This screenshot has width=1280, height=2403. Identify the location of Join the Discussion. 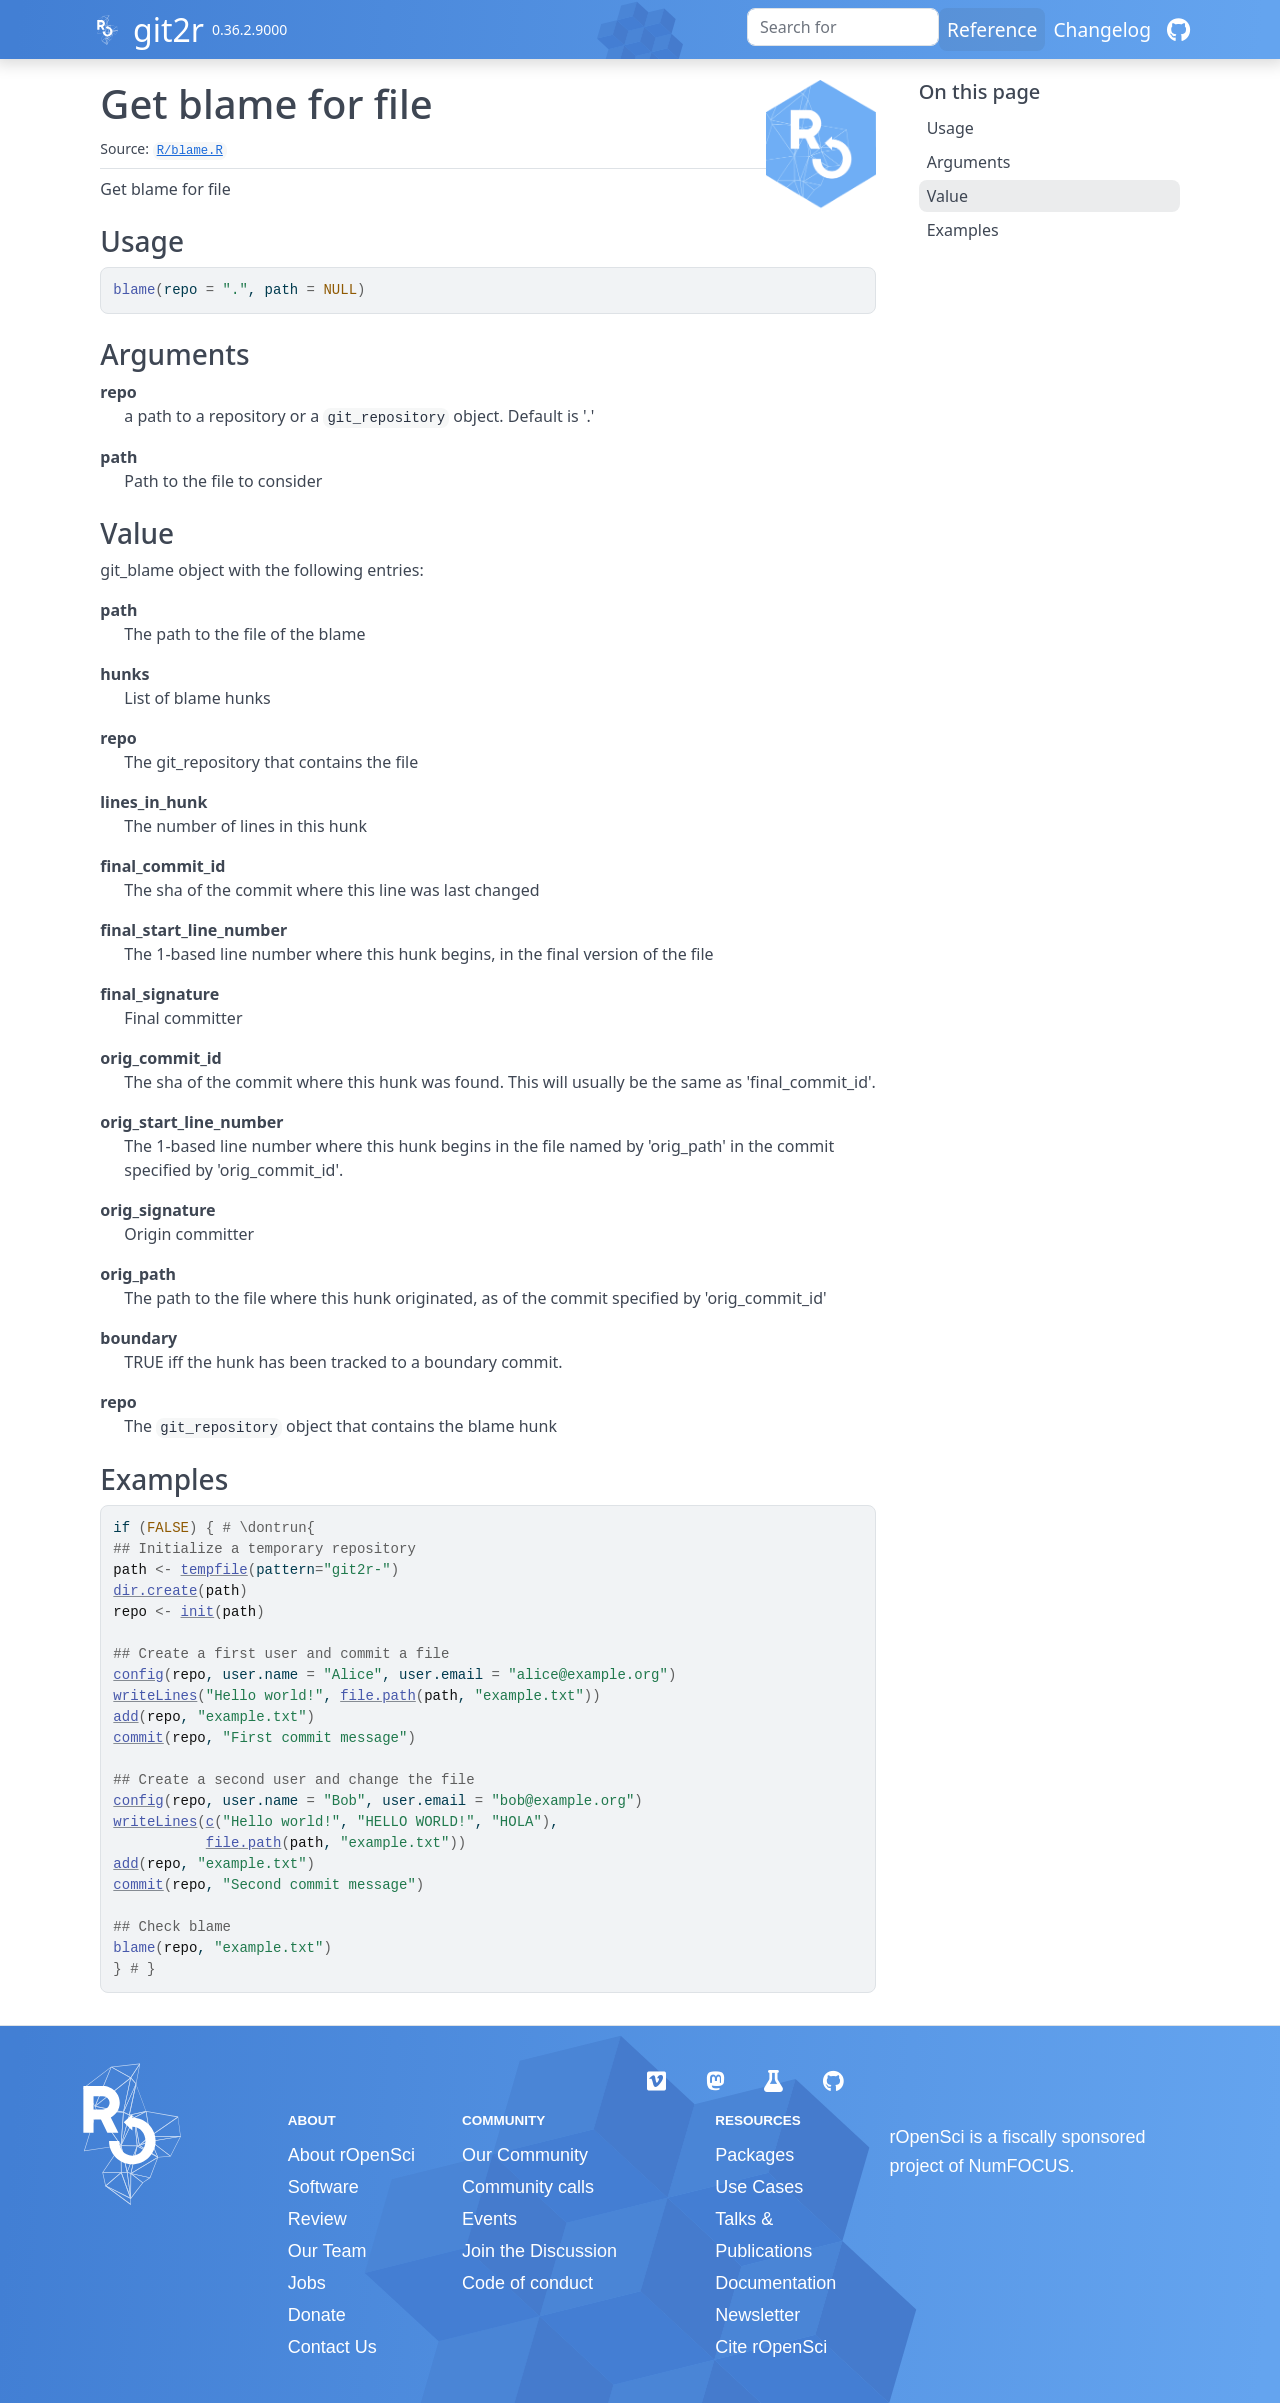
(539, 2251).